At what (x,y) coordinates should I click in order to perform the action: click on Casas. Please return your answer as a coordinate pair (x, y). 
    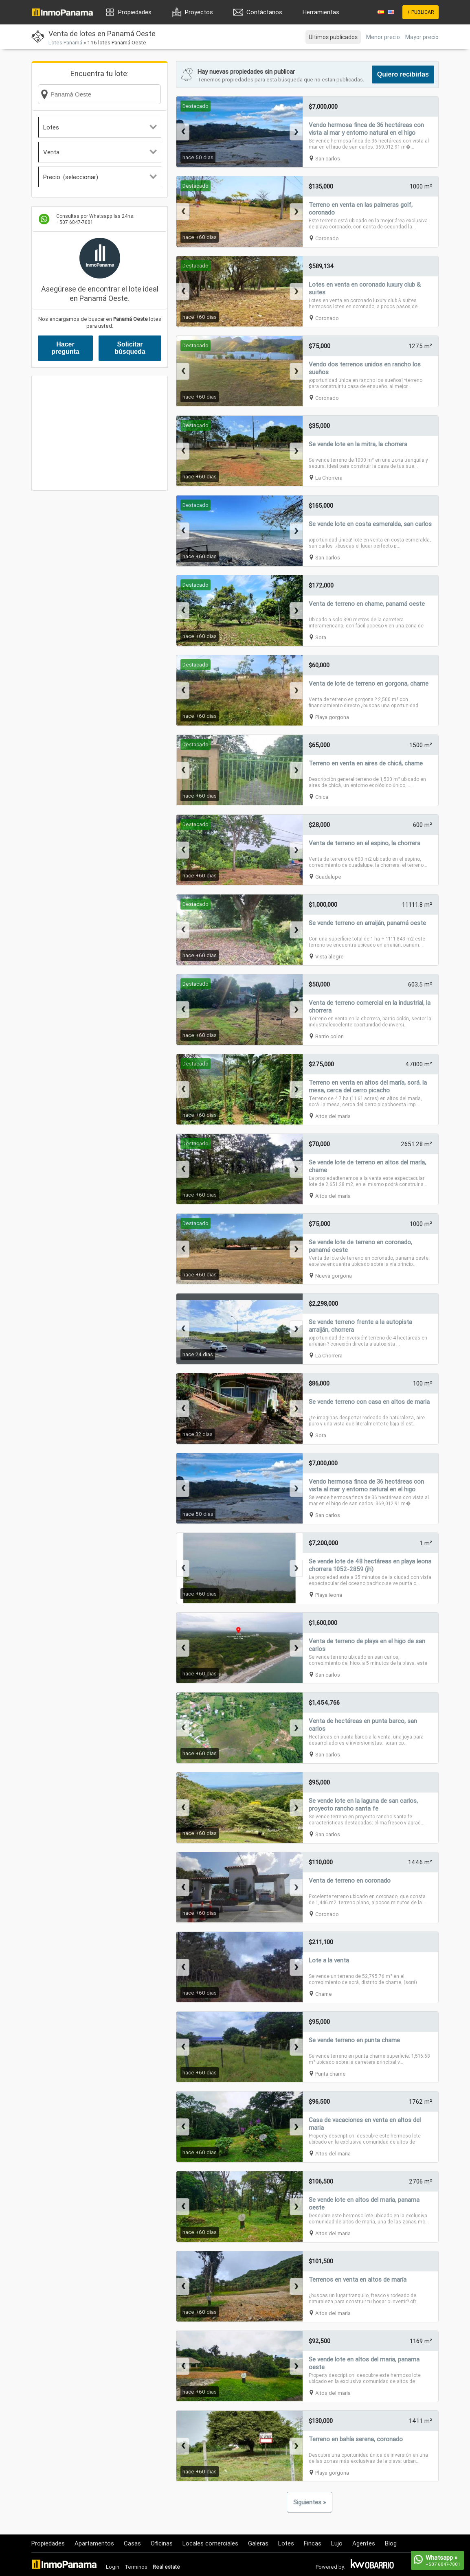
    Looking at the image, I should click on (132, 2543).